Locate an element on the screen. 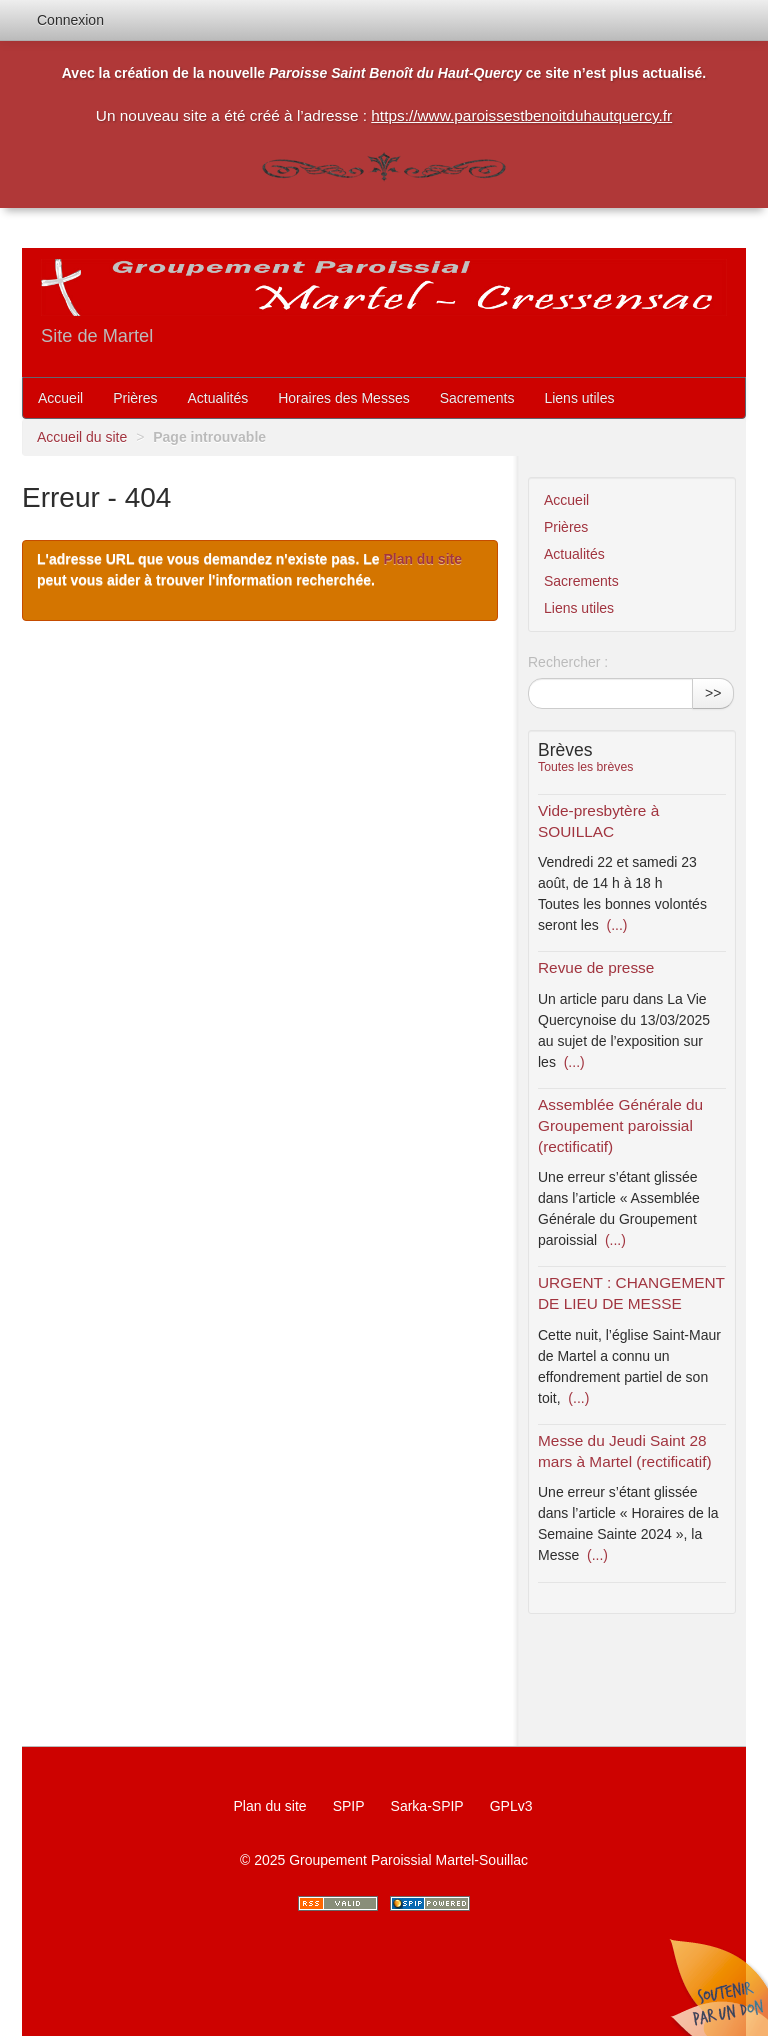 The height and width of the screenshot is (2036, 768). Plan du site is located at coordinates (422, 559).